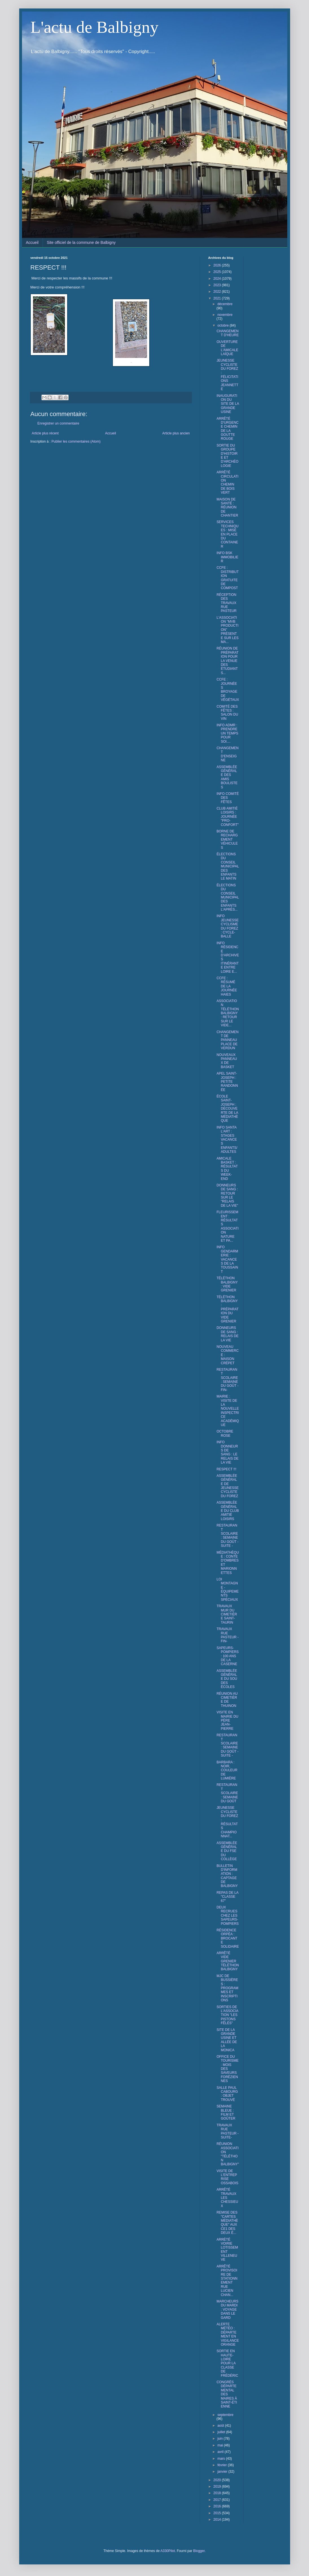  I want to click on VISITE DE L'ENTREPRISE OSSABOIS, so click(227, 2177).